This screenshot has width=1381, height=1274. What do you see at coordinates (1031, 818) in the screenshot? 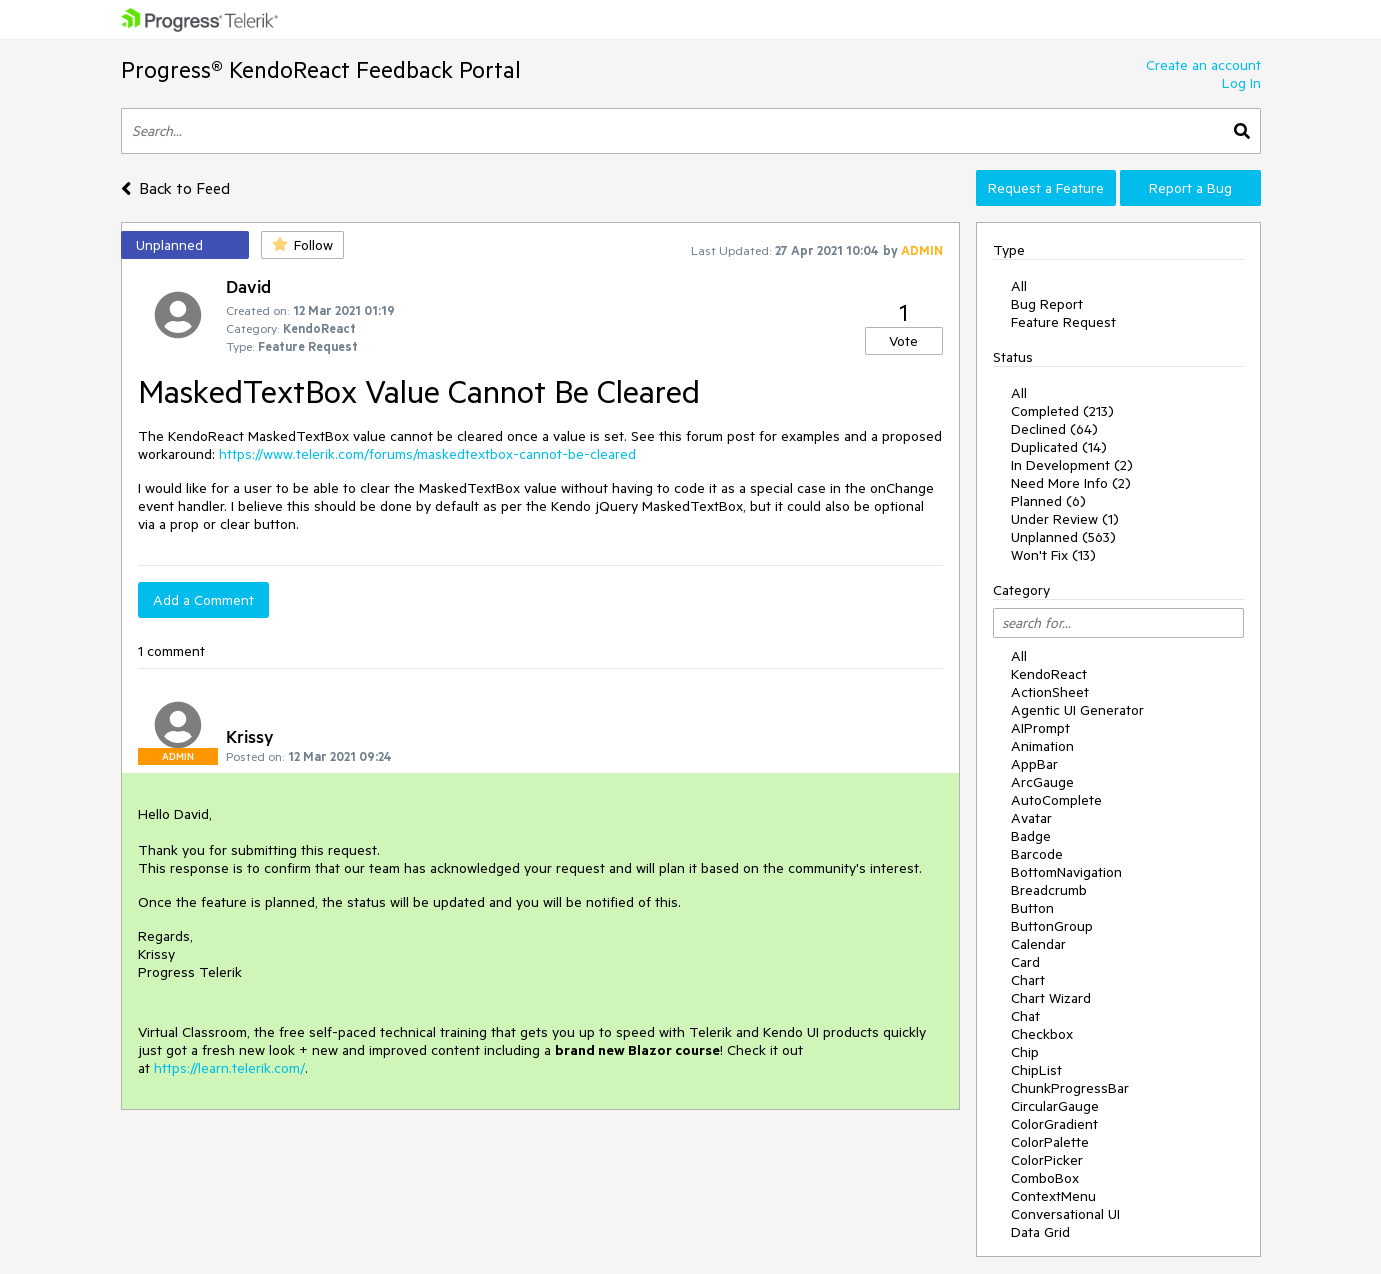
I see `Avatar` at bounding box center [1031, 818].